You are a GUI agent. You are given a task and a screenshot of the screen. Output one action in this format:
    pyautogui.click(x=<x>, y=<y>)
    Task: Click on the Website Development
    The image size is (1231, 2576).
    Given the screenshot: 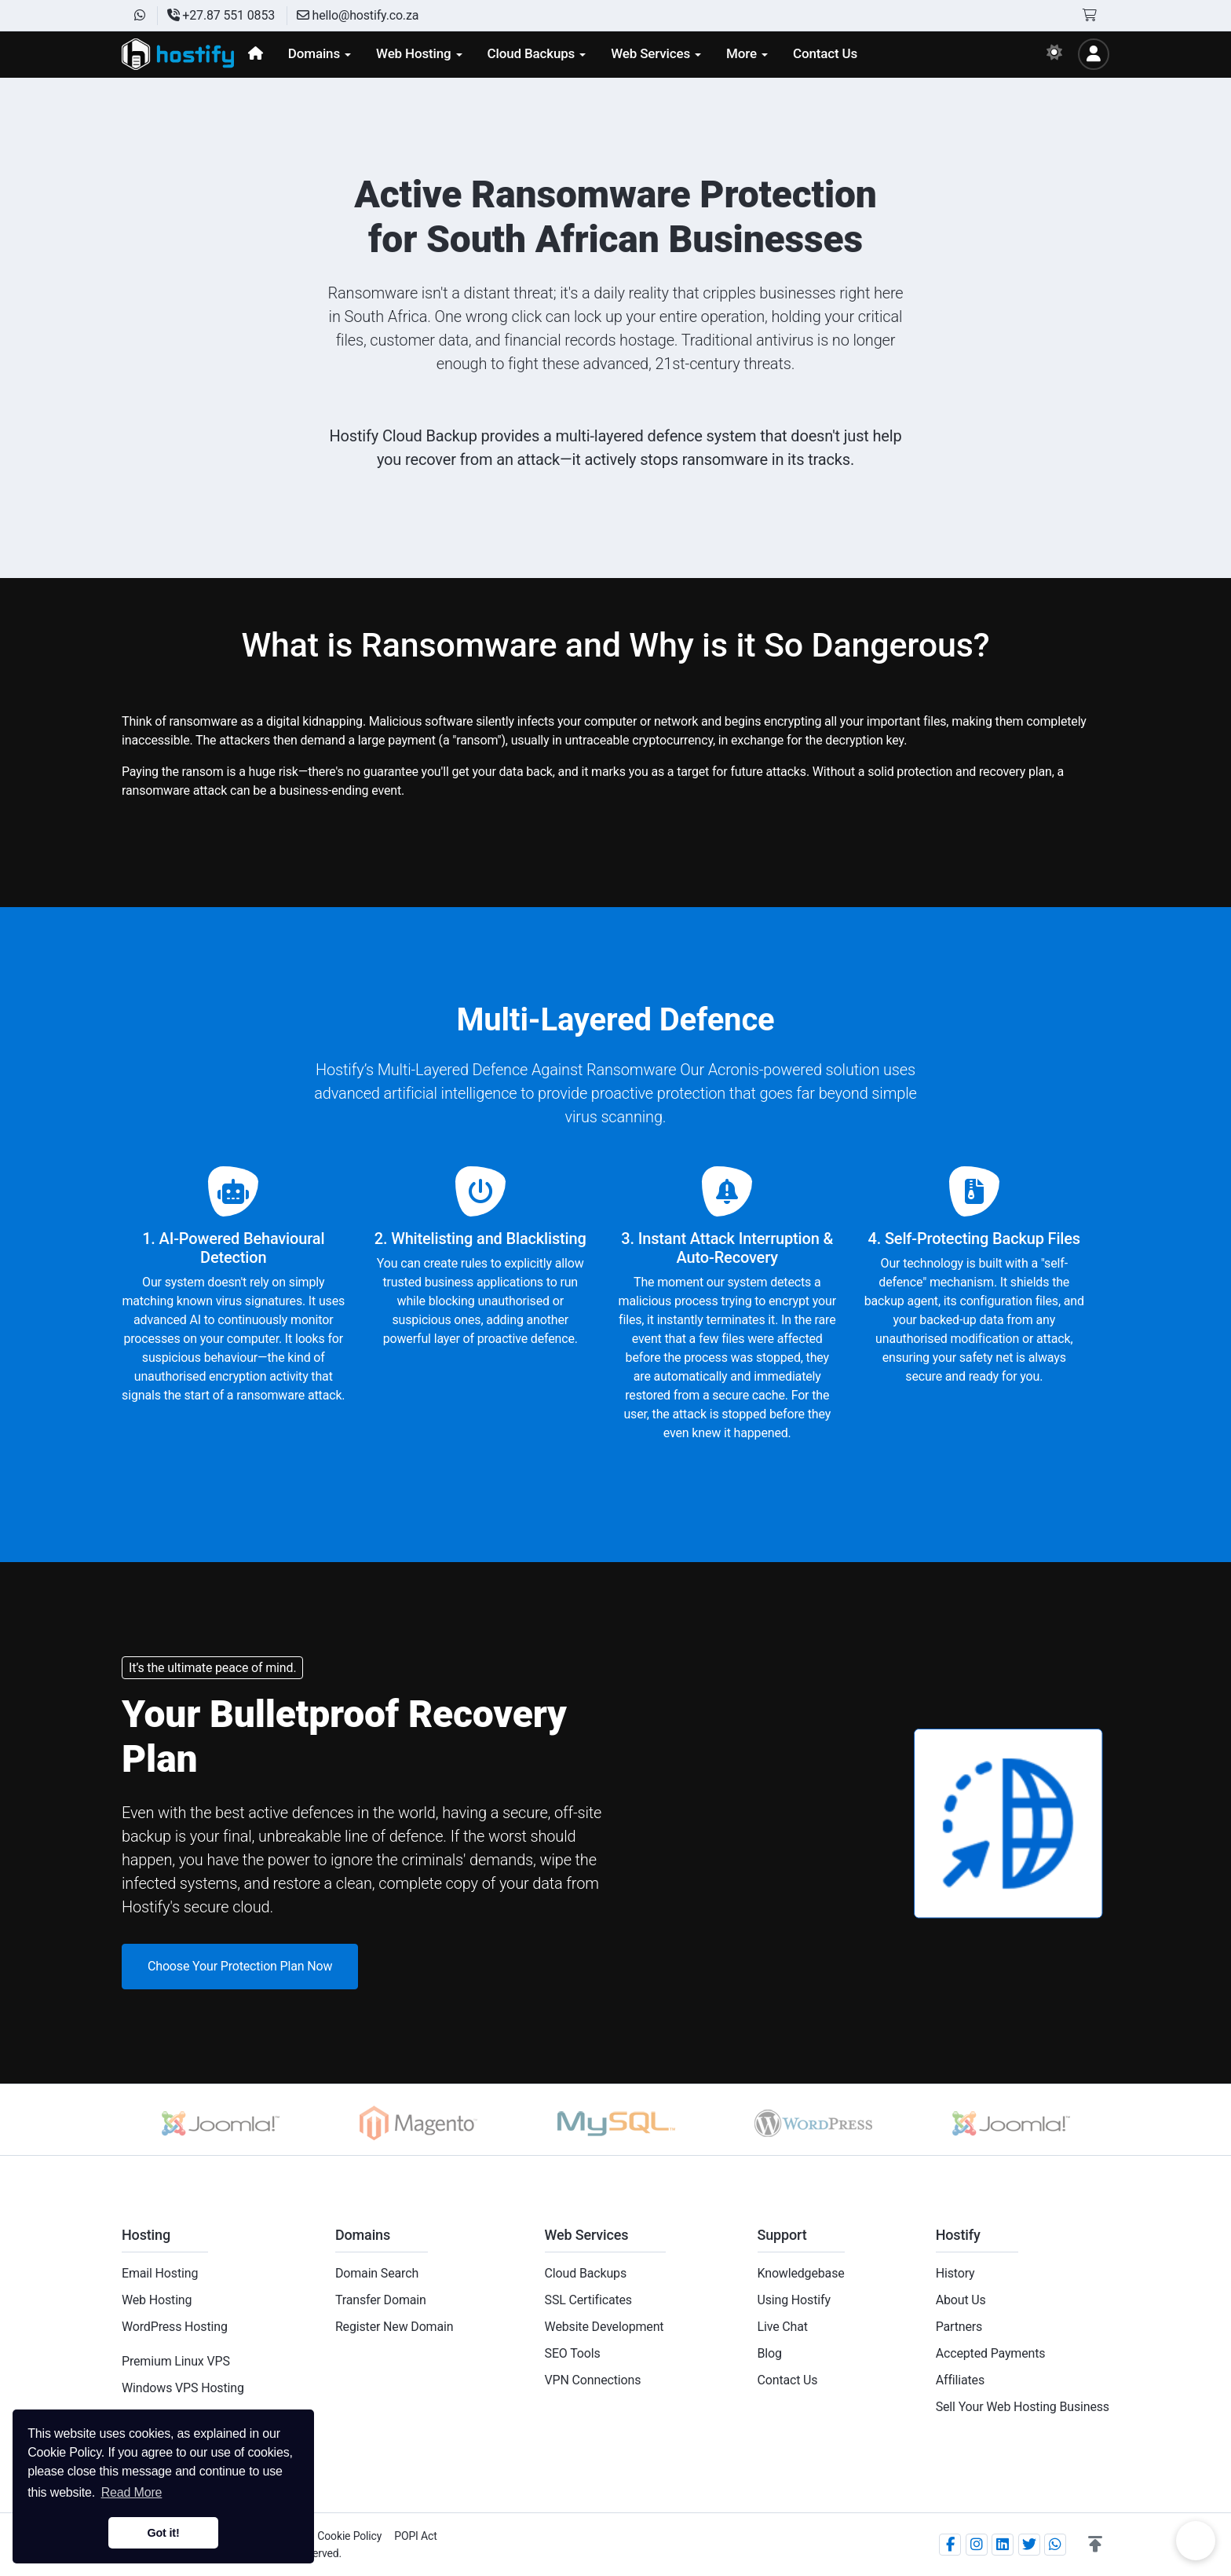 What is the action you would take?
    pyautogui.click(x=604, y=2326)
    